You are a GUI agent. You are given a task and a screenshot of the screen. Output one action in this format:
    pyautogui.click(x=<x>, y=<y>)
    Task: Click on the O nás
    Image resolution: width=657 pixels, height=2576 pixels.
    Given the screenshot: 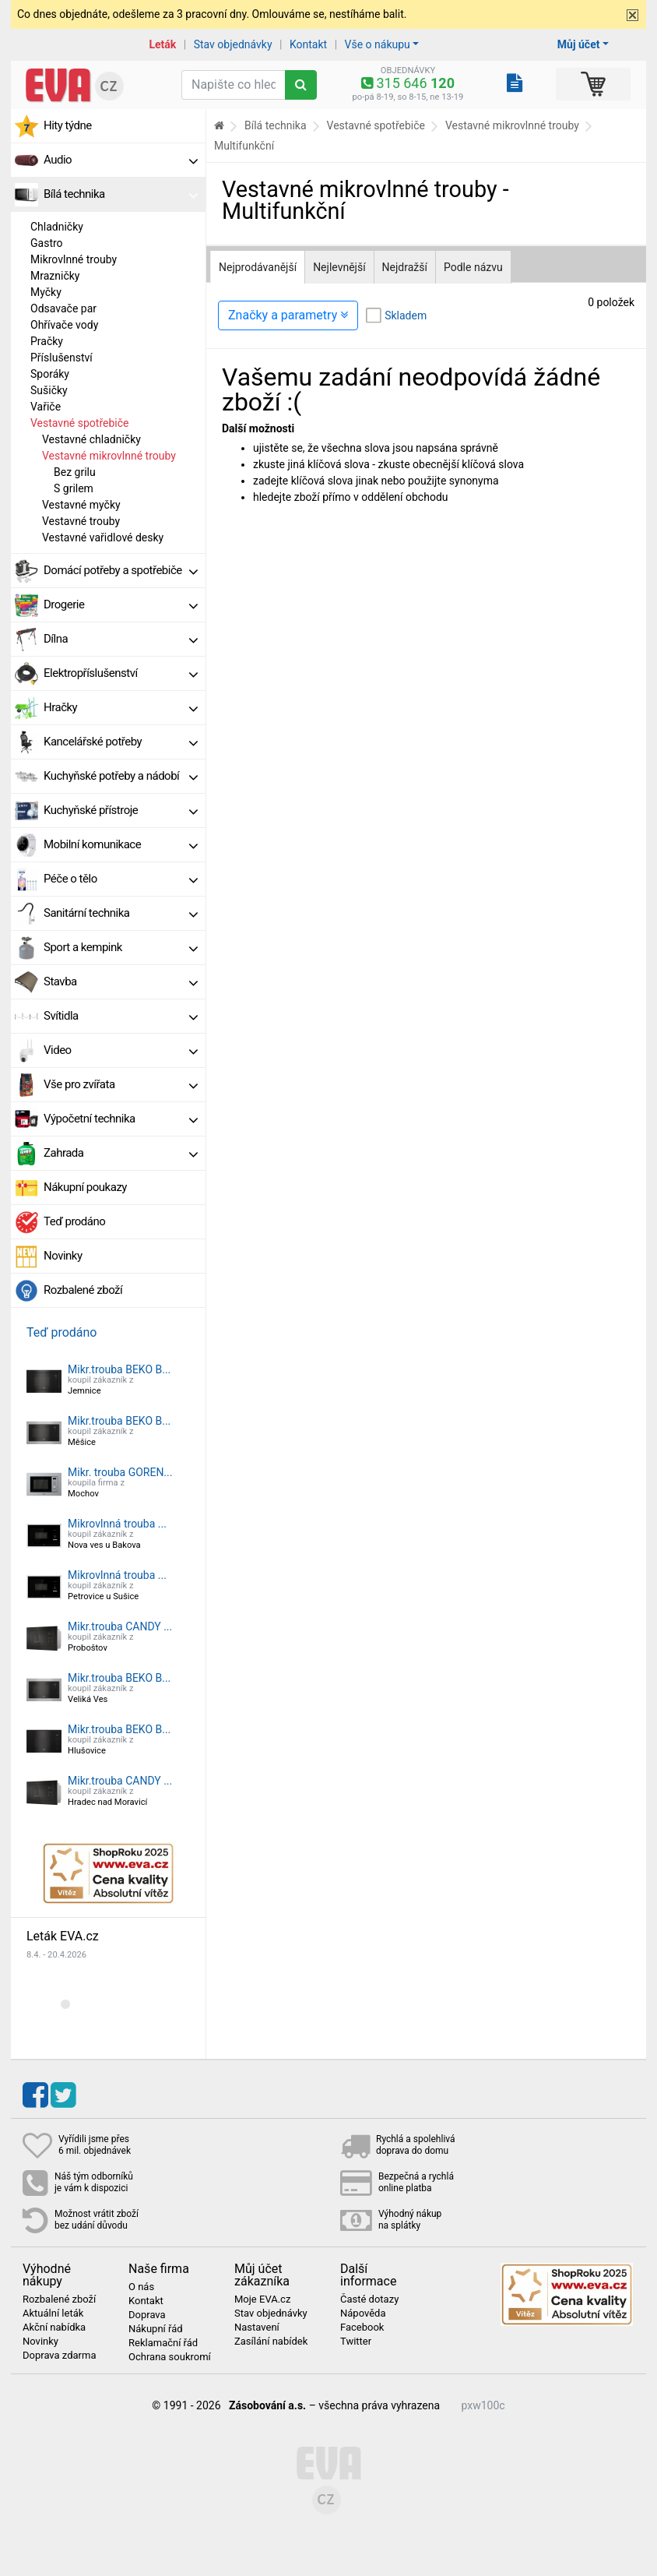 What is the action you would take?
    pyautogui.click(x=141, y=2287)
    